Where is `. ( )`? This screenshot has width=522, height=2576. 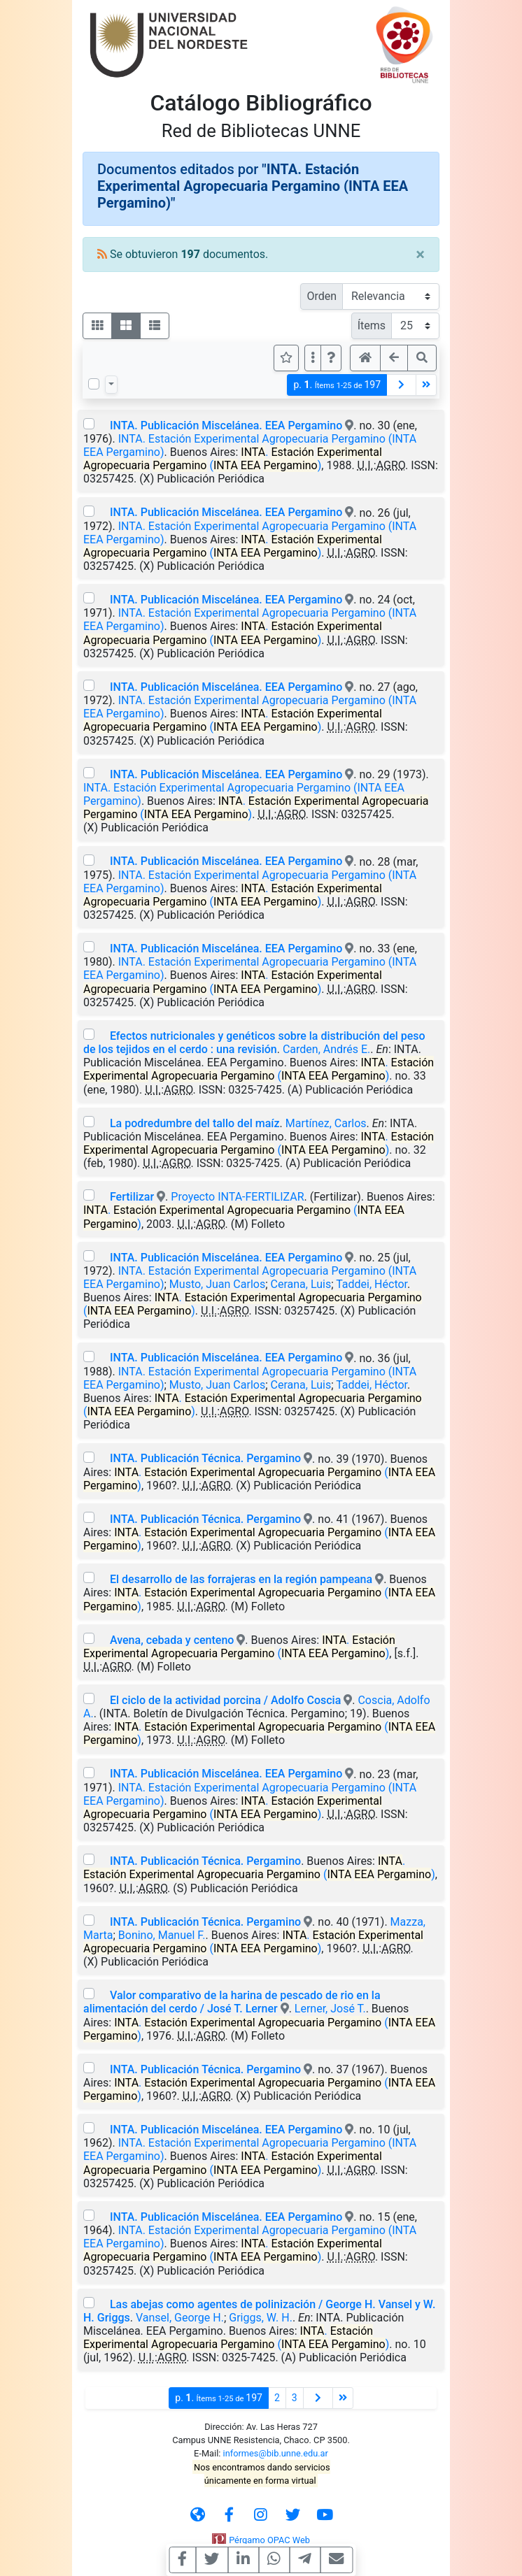 . ( ) is located at coordinates (232, 458).